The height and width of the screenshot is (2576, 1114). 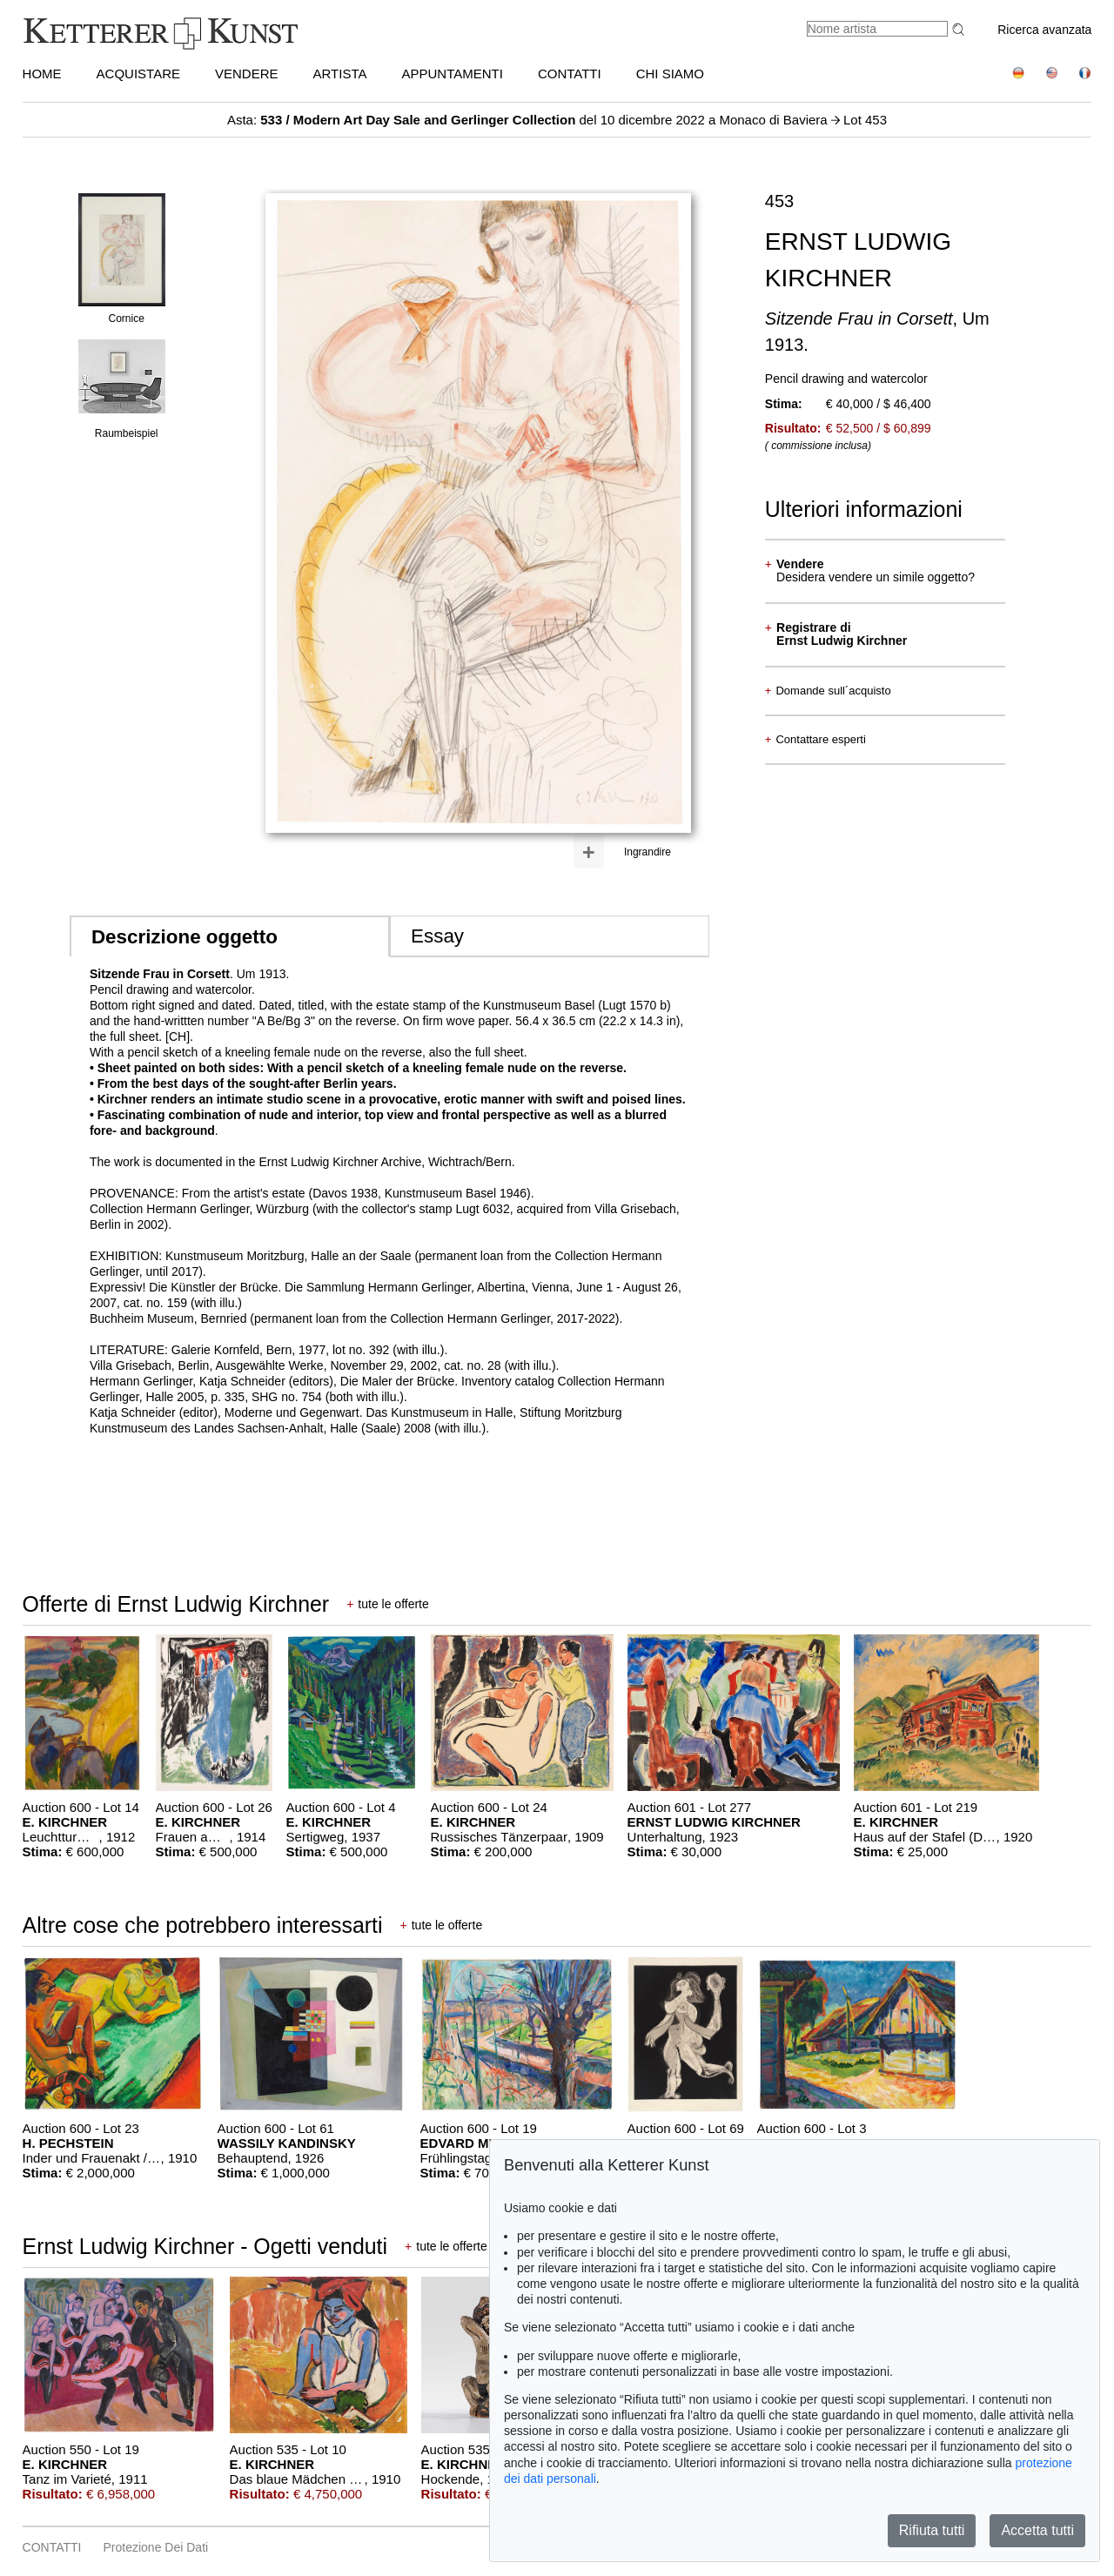 I want to click on Accetta tutti, so click(x=1037, y=2530).